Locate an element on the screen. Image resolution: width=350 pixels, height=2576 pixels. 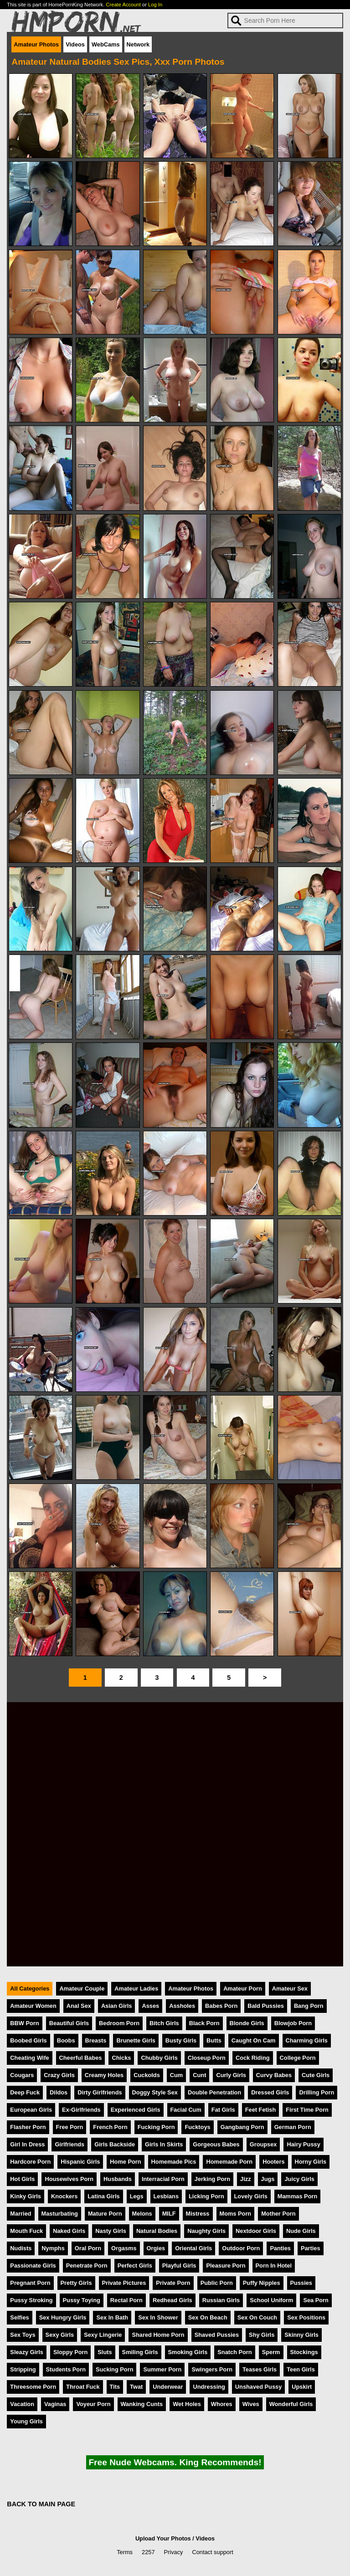
French Porn is located at coordinates (110, 2127).